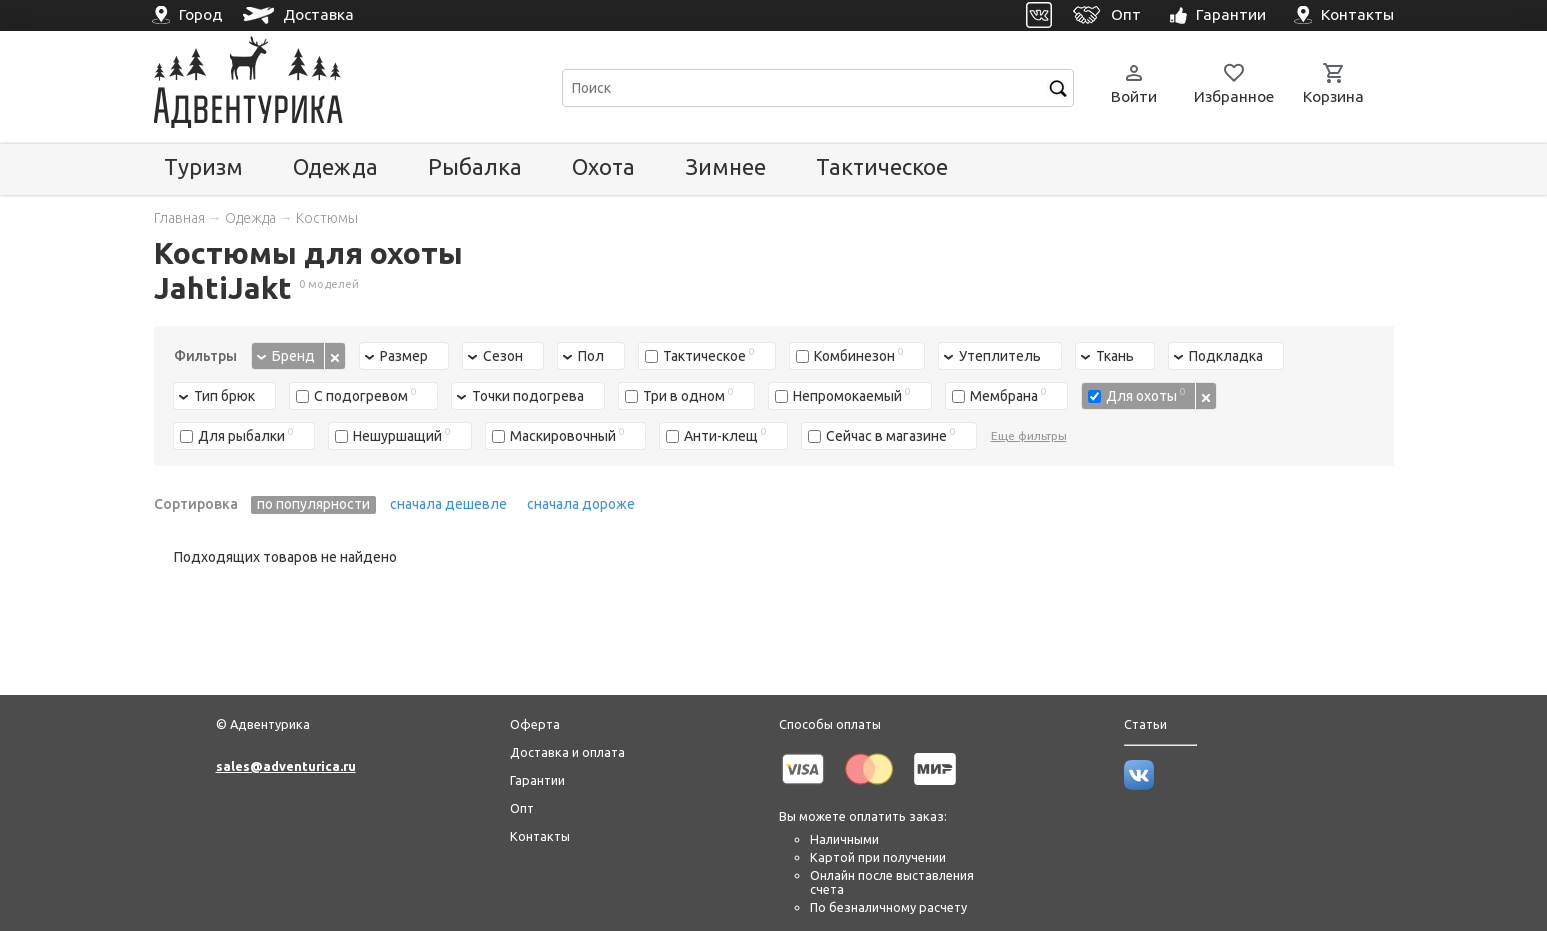 This screenshot has height=931, width=1547. I want to click on Костюмы, so click(327, 218).